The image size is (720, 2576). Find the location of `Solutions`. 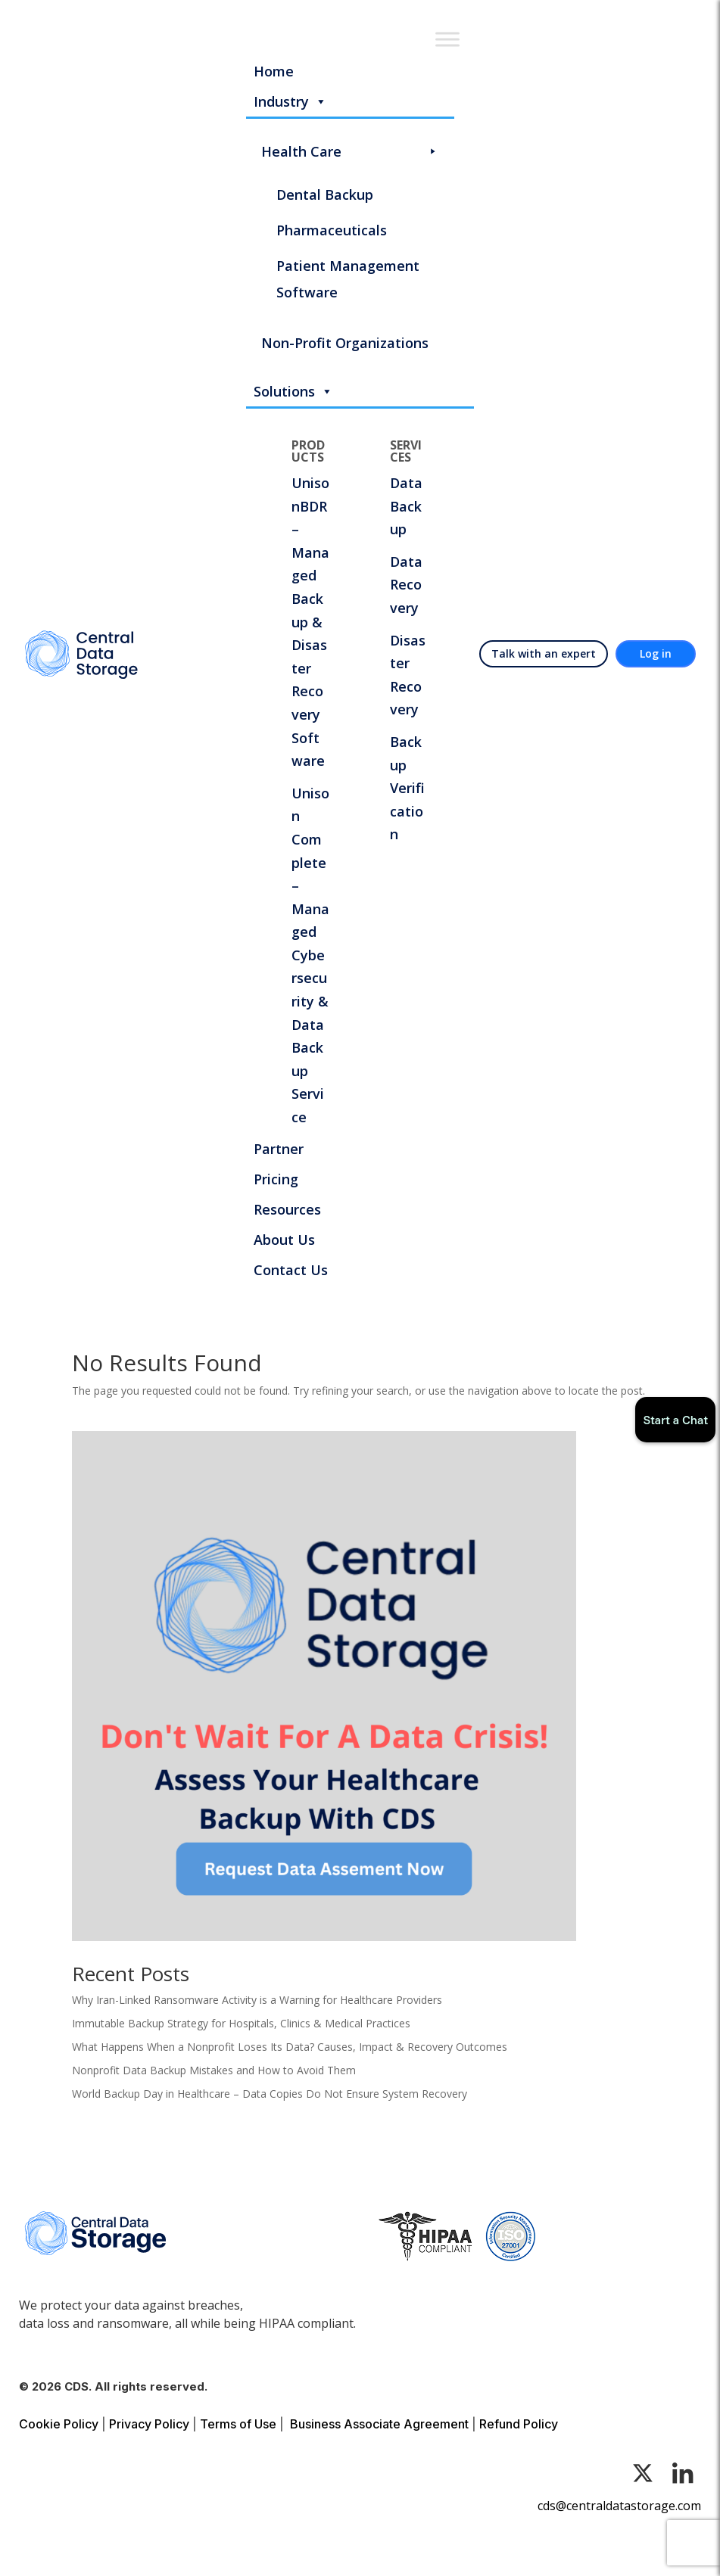

Solutions is located at coordinates (293, 391).